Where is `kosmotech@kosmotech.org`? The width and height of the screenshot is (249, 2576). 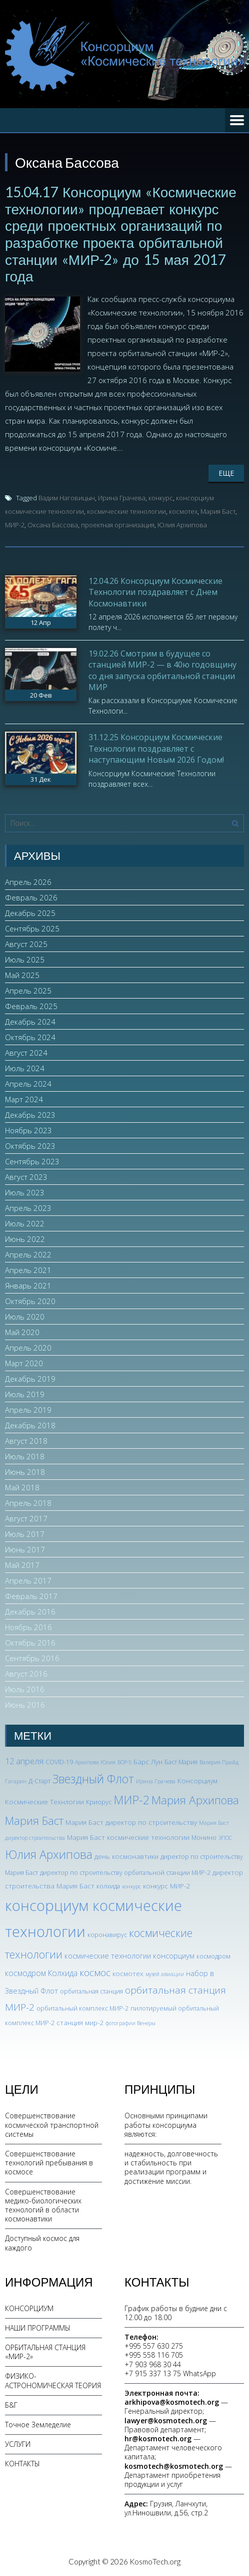
kosmotech@kosmotech.org is located at coordinates (173, 2466).